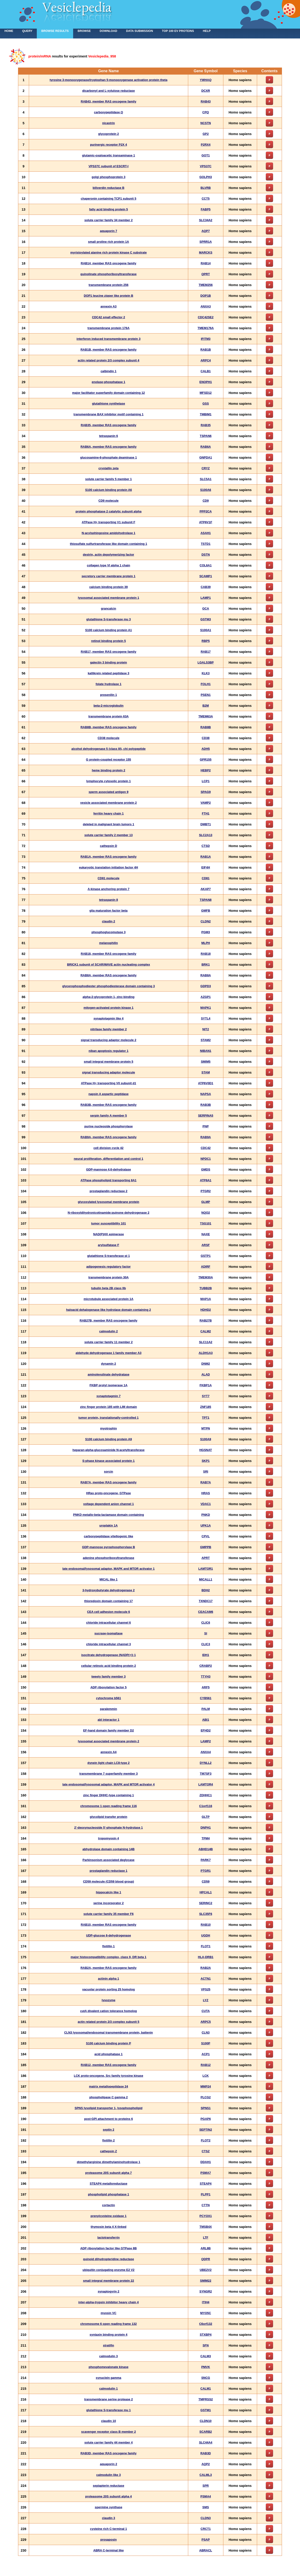 The image size is (300, 2576). Describe the element at coordinates (205, 544) in the screenshot. I see `TSTD1` at that location.